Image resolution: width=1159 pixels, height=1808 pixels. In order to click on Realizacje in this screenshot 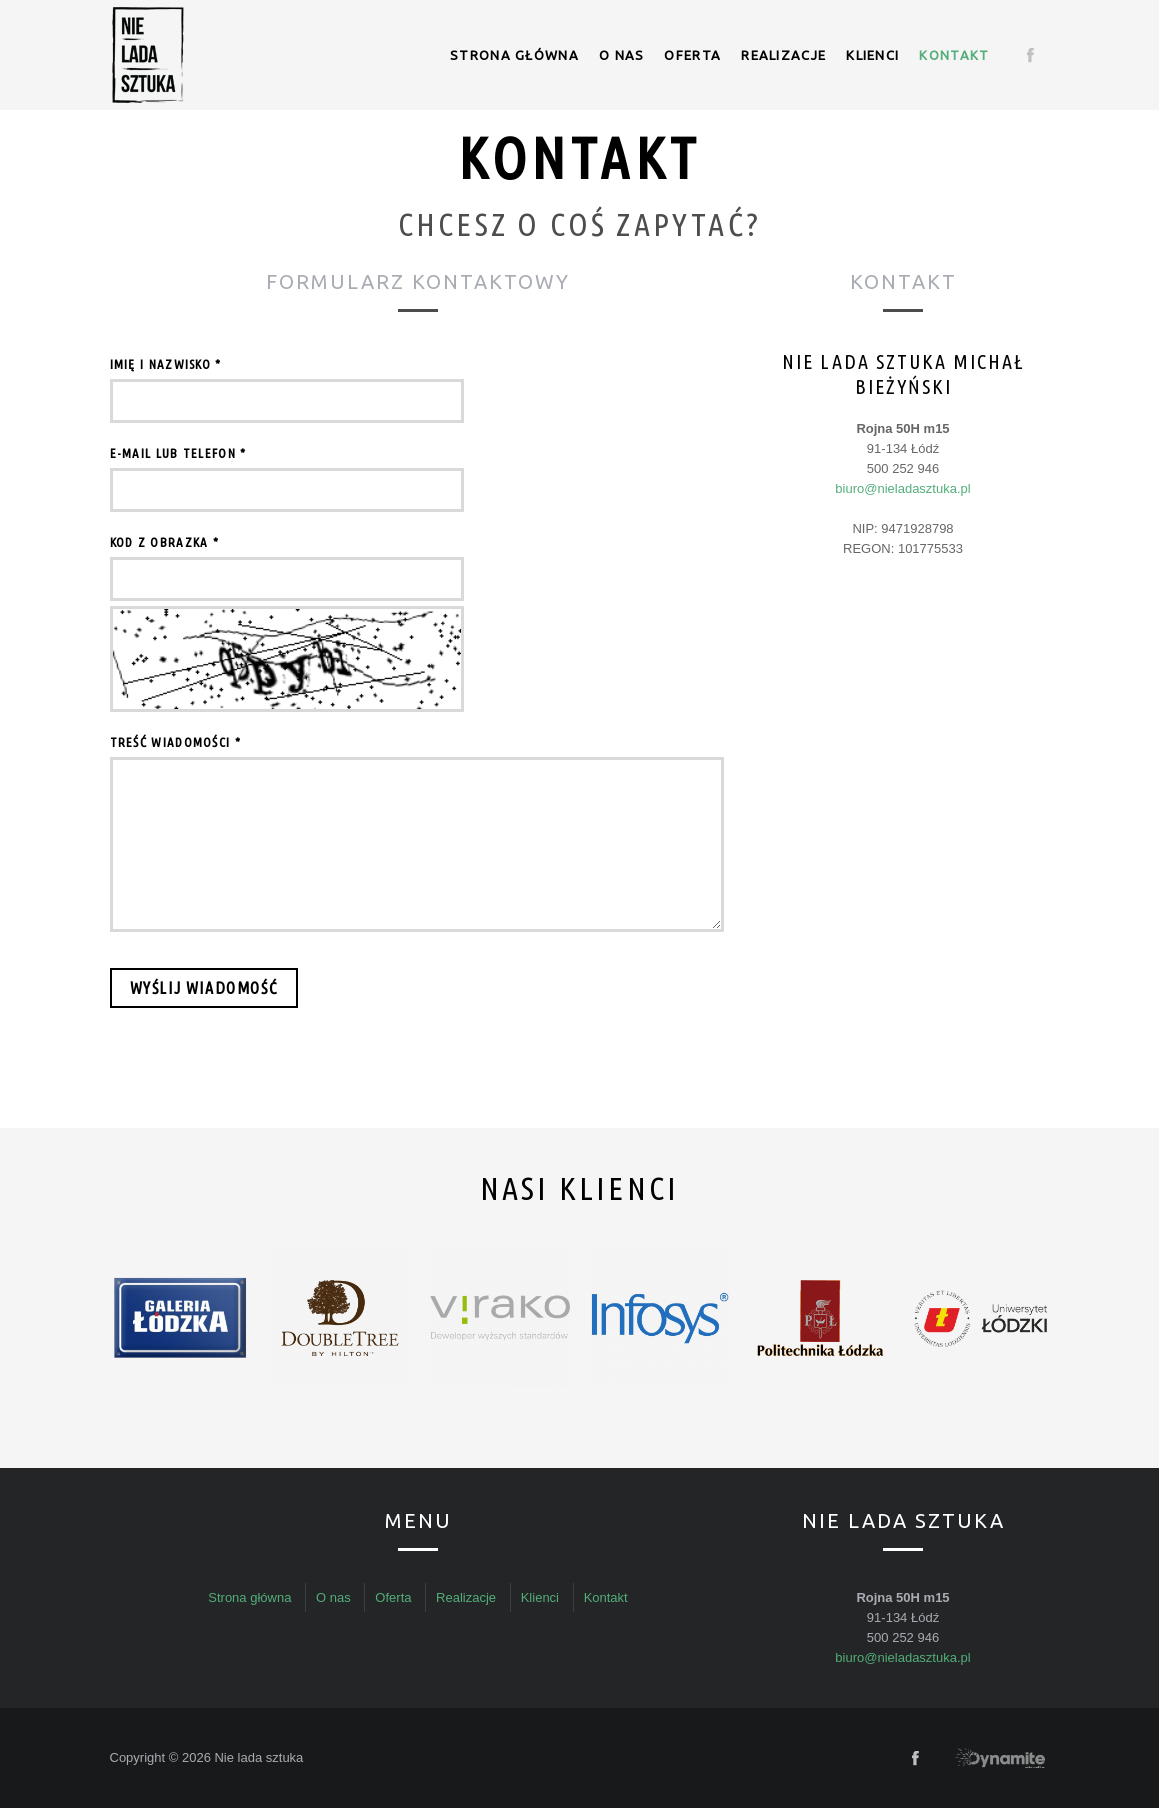, I will do `click(783, 55)`.